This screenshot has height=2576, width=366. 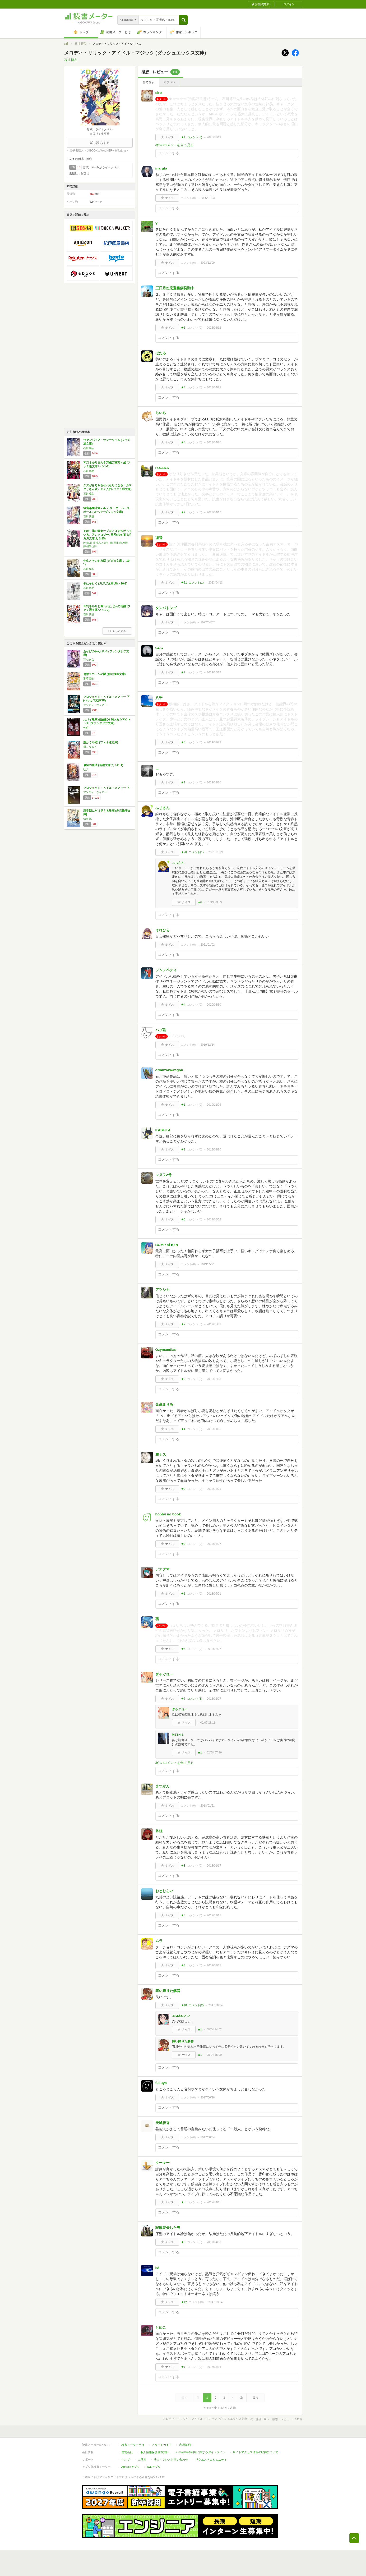 What do you see at coordinates (214, 1149) in the screenshot?
I see `2019/08/30` at bounding box center [214, 1149].